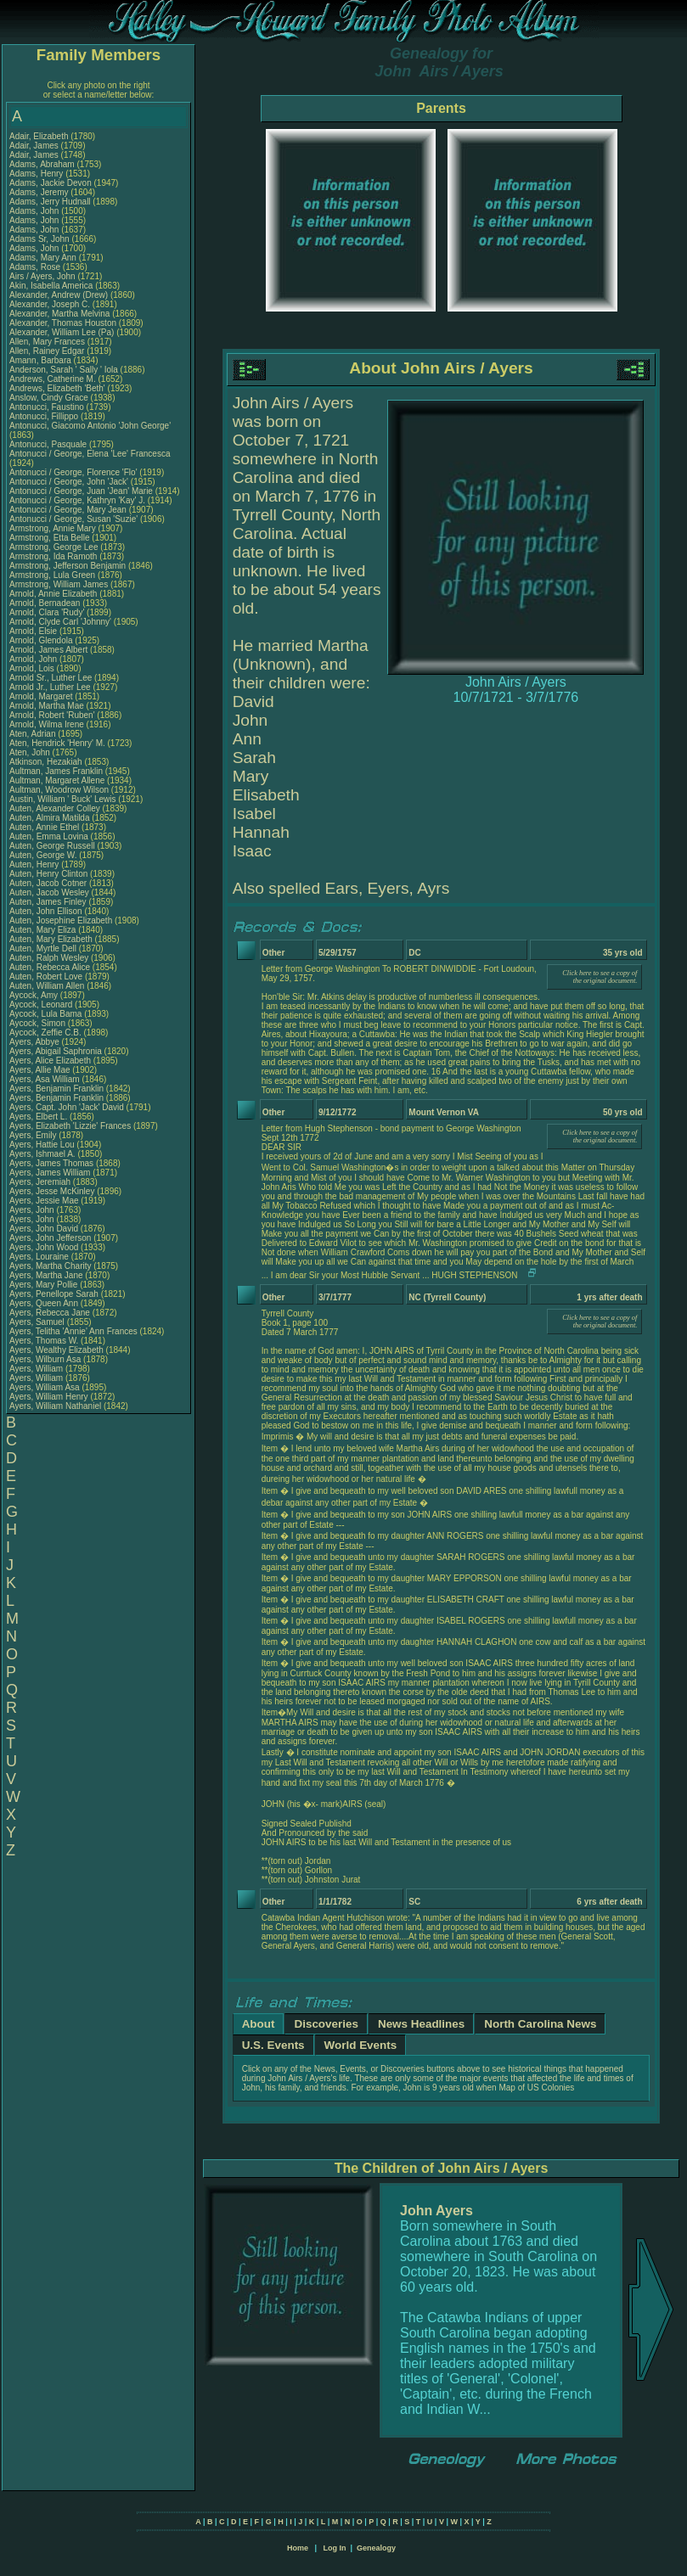  What do you see at coordinates (46, 761) in the screenshot?
I see `Atkinson, Hezakiah` at bounding box center [46, 761].